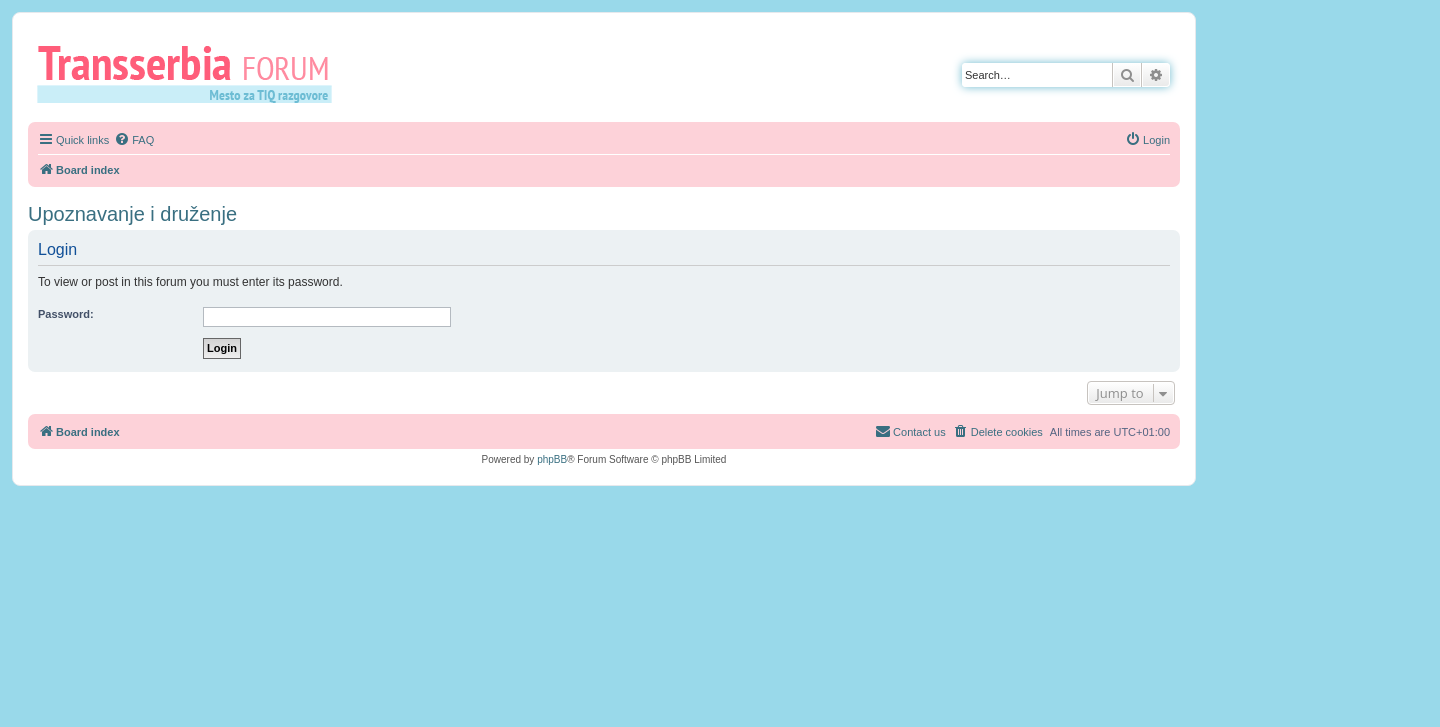  What do you see at coordinates (66, 314) in the screenshot?
I see `Password:` at bounding box center [66, 314].